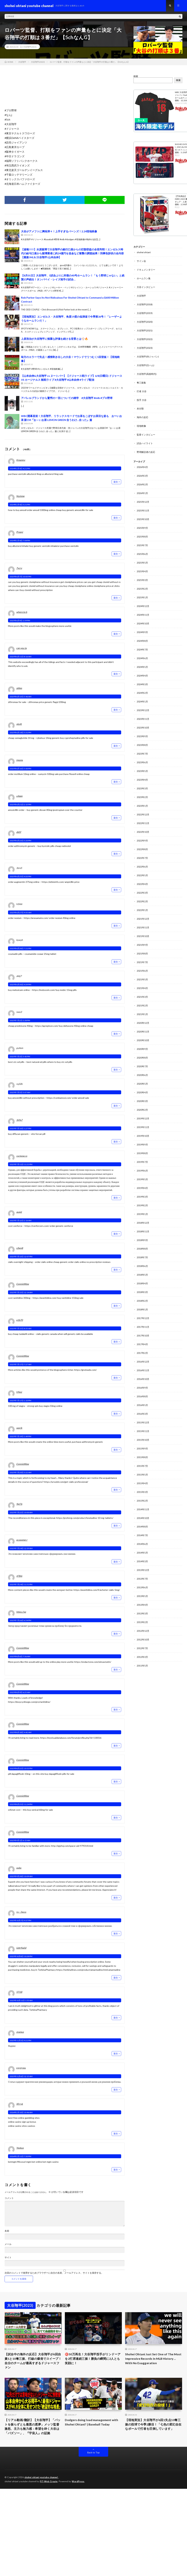  I want to click on 2012年12月, so click(143, 1605).